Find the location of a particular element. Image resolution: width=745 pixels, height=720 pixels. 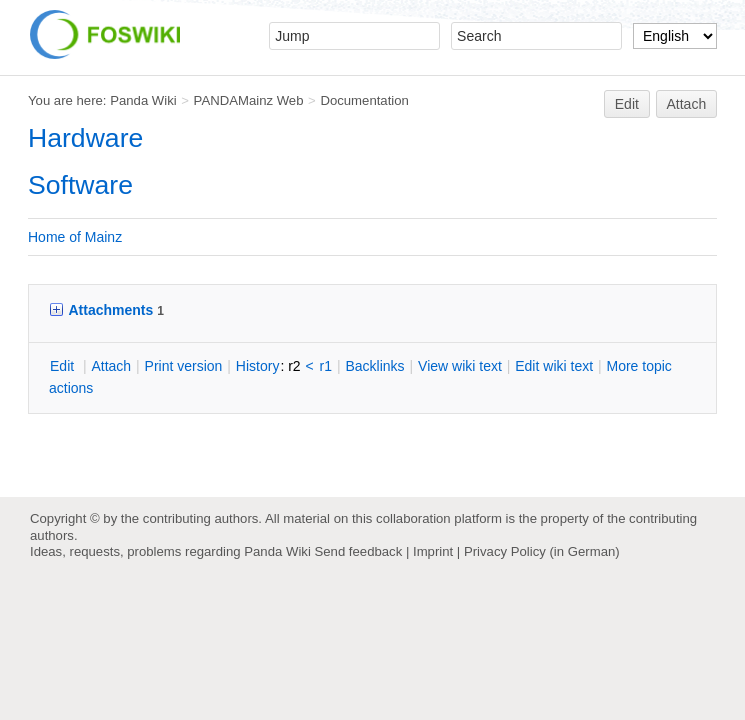

Hardware is located at coordinates (85, 138).